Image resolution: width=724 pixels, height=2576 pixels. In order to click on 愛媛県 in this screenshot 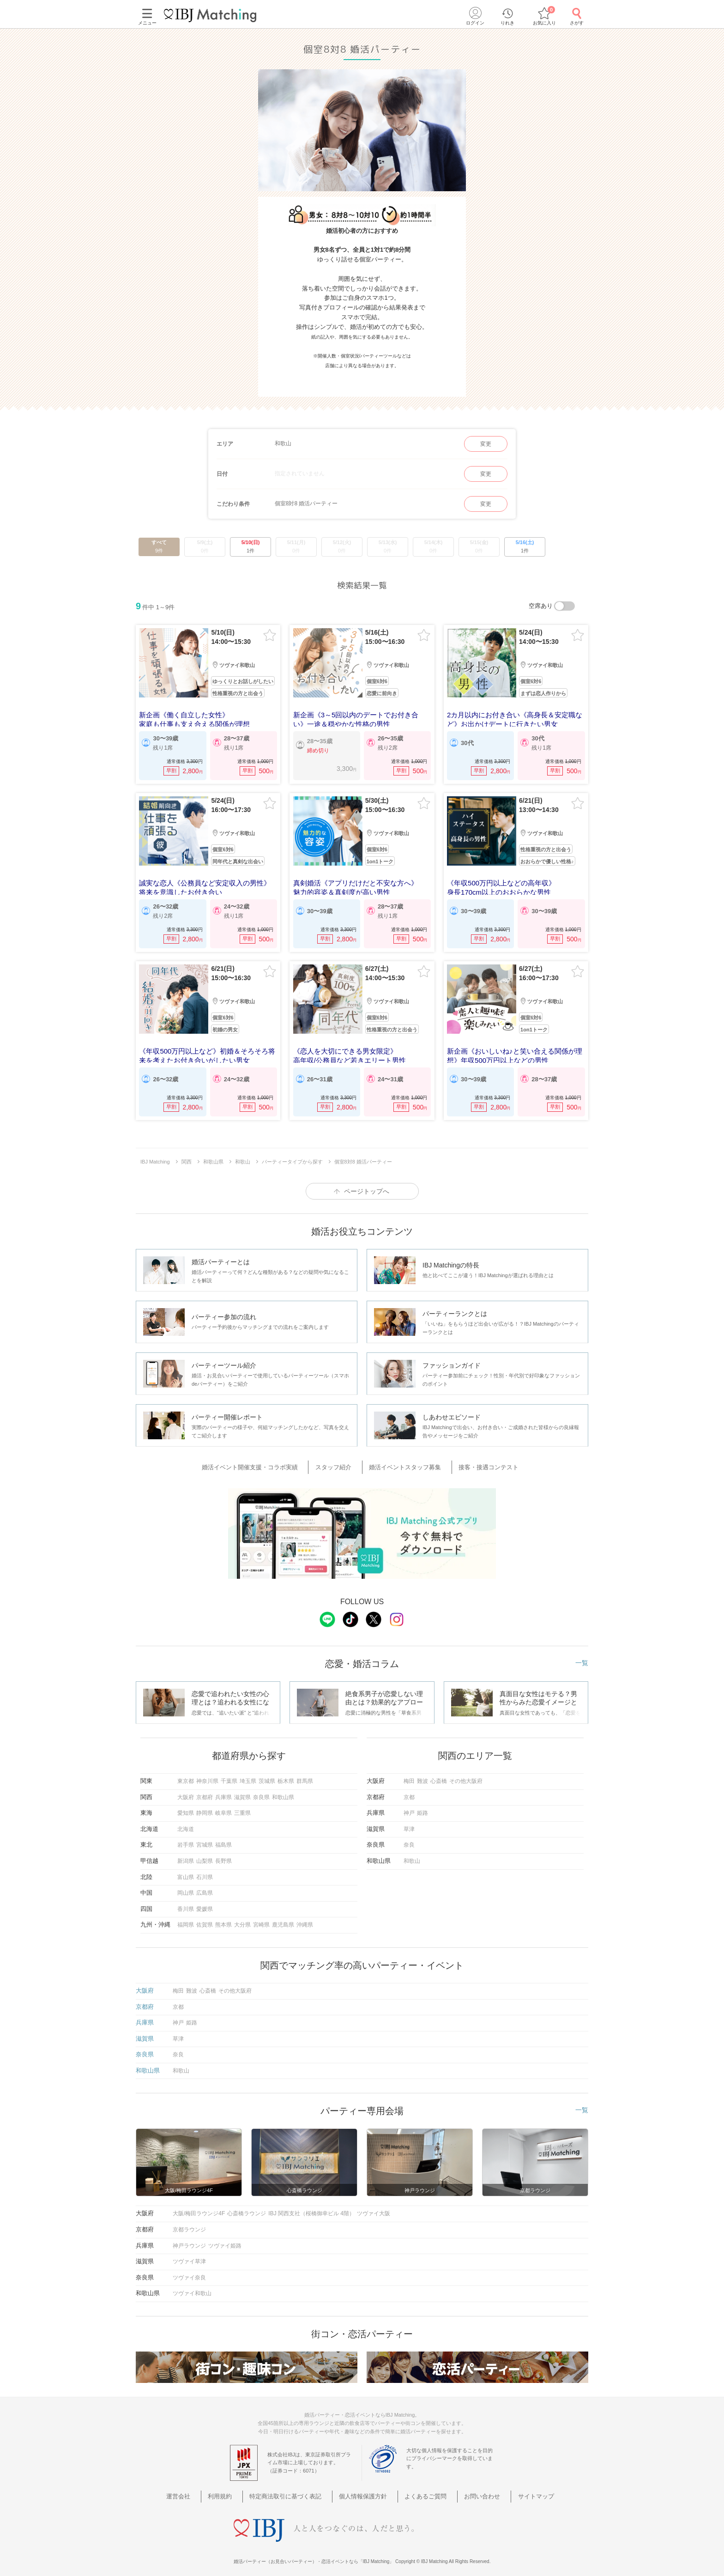, I will do `click(204, 1902)`.